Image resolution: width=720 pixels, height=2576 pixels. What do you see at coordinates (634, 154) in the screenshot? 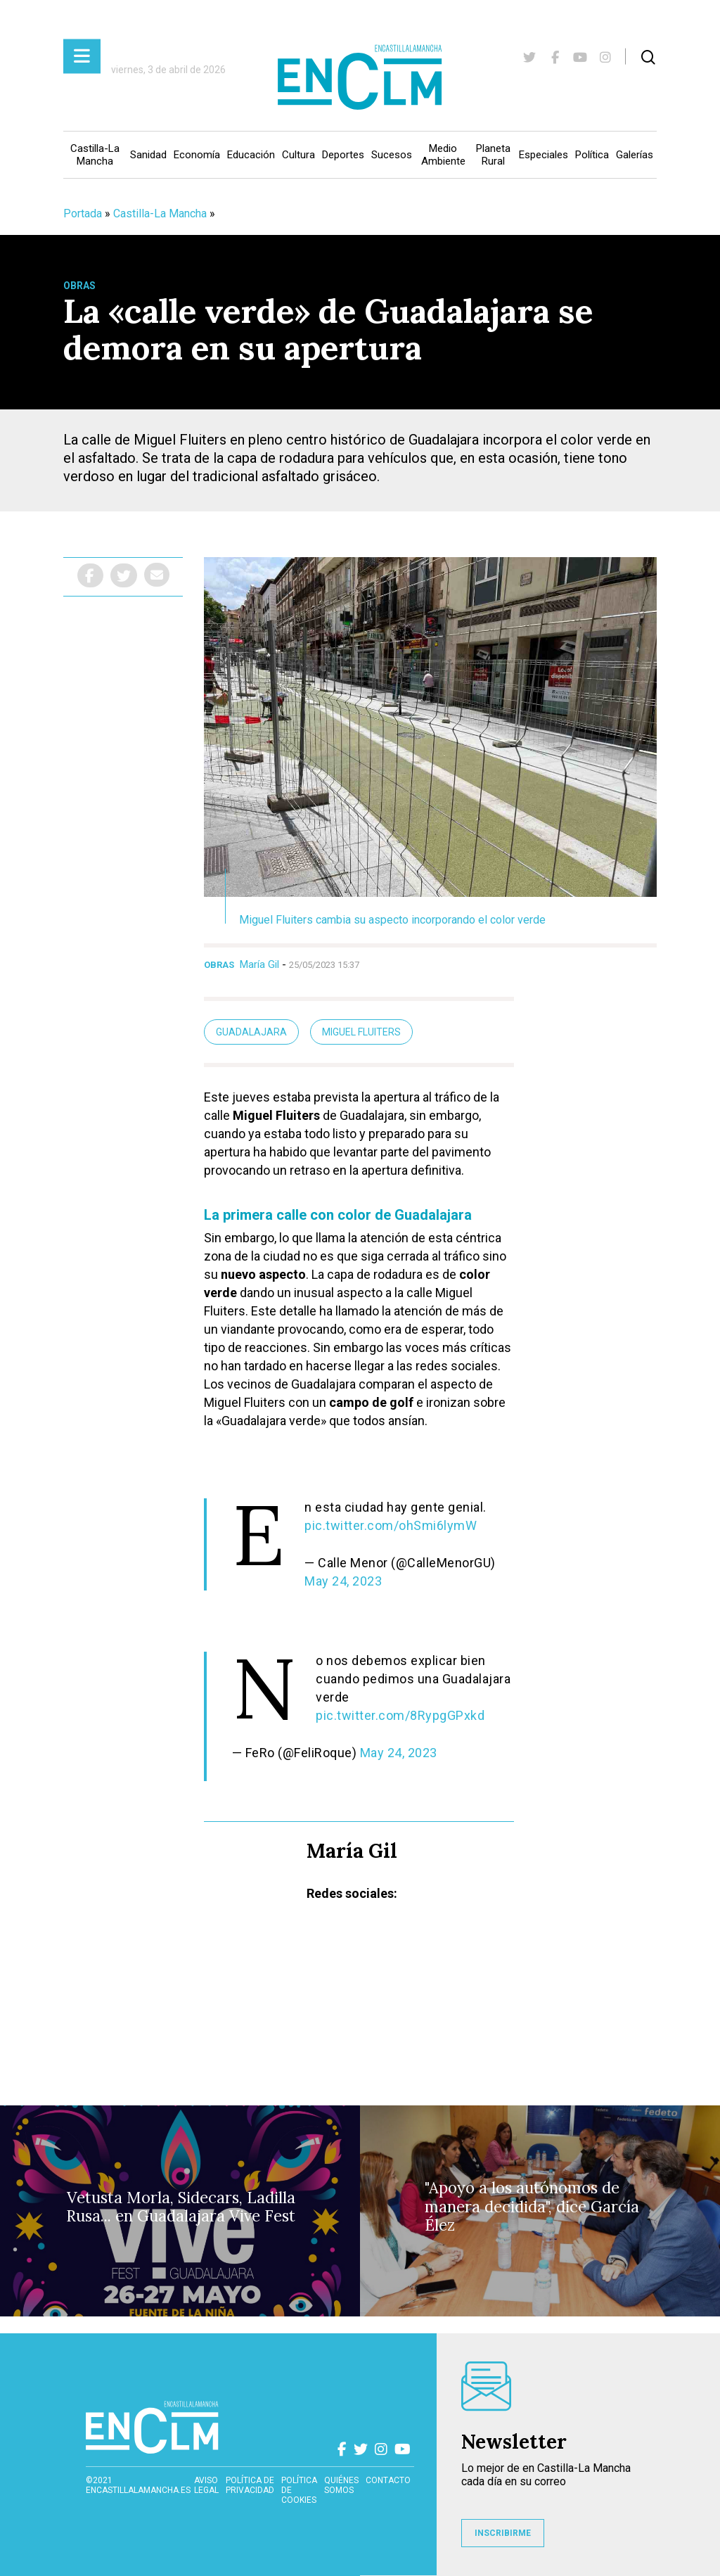
I see `Galerías` at bounding box center [634, 154].